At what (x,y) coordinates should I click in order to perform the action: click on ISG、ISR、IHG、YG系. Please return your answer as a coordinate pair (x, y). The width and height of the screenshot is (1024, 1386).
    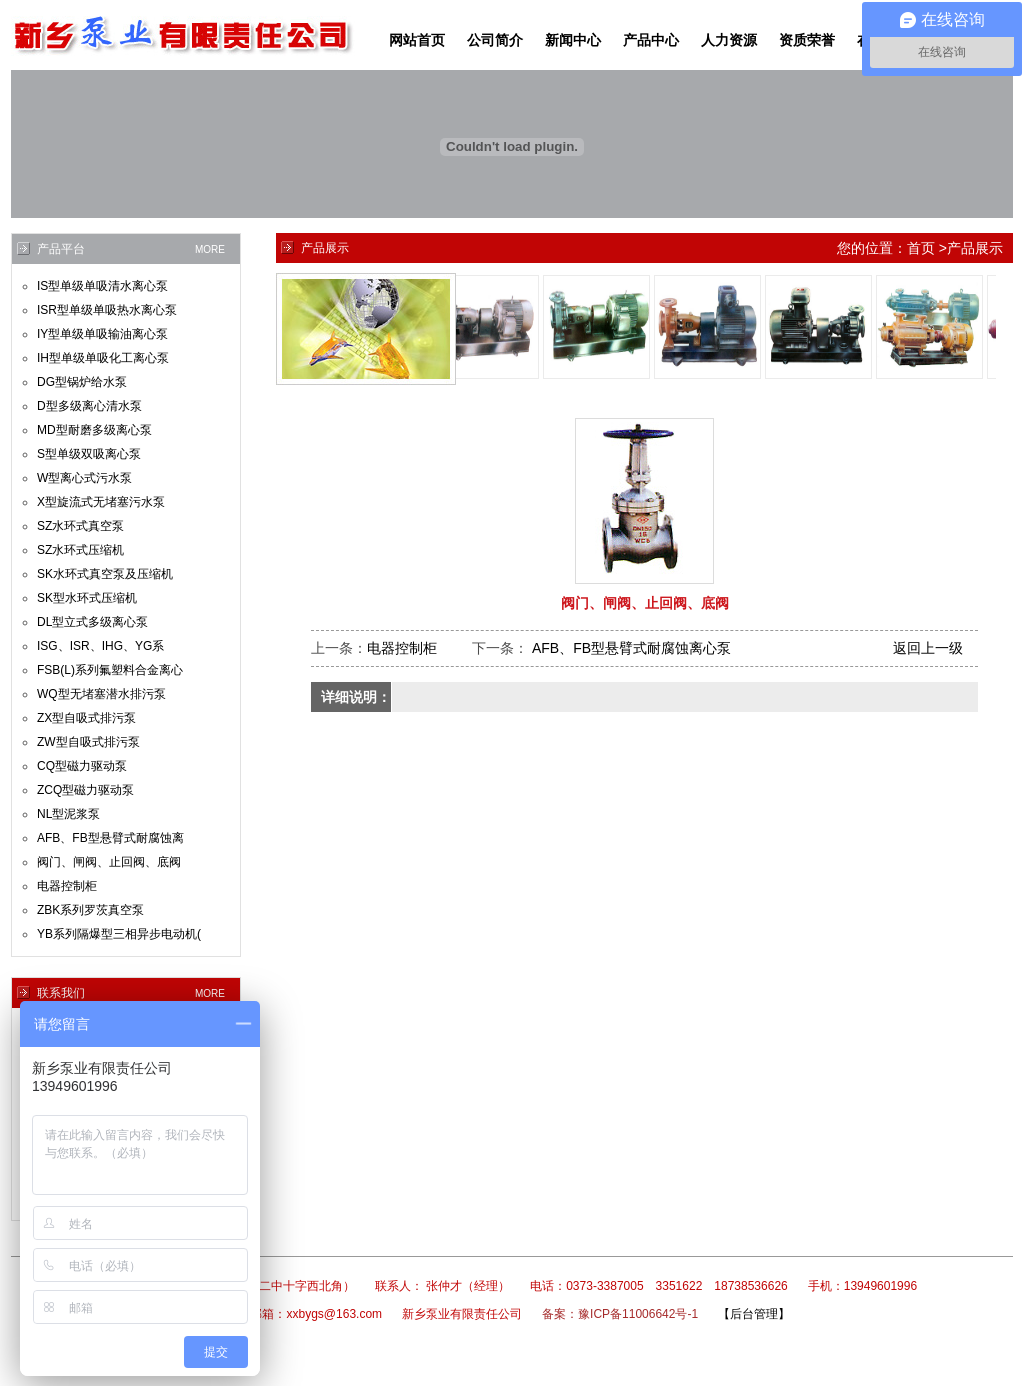
    Looking at the image, I should click on (100, 646).